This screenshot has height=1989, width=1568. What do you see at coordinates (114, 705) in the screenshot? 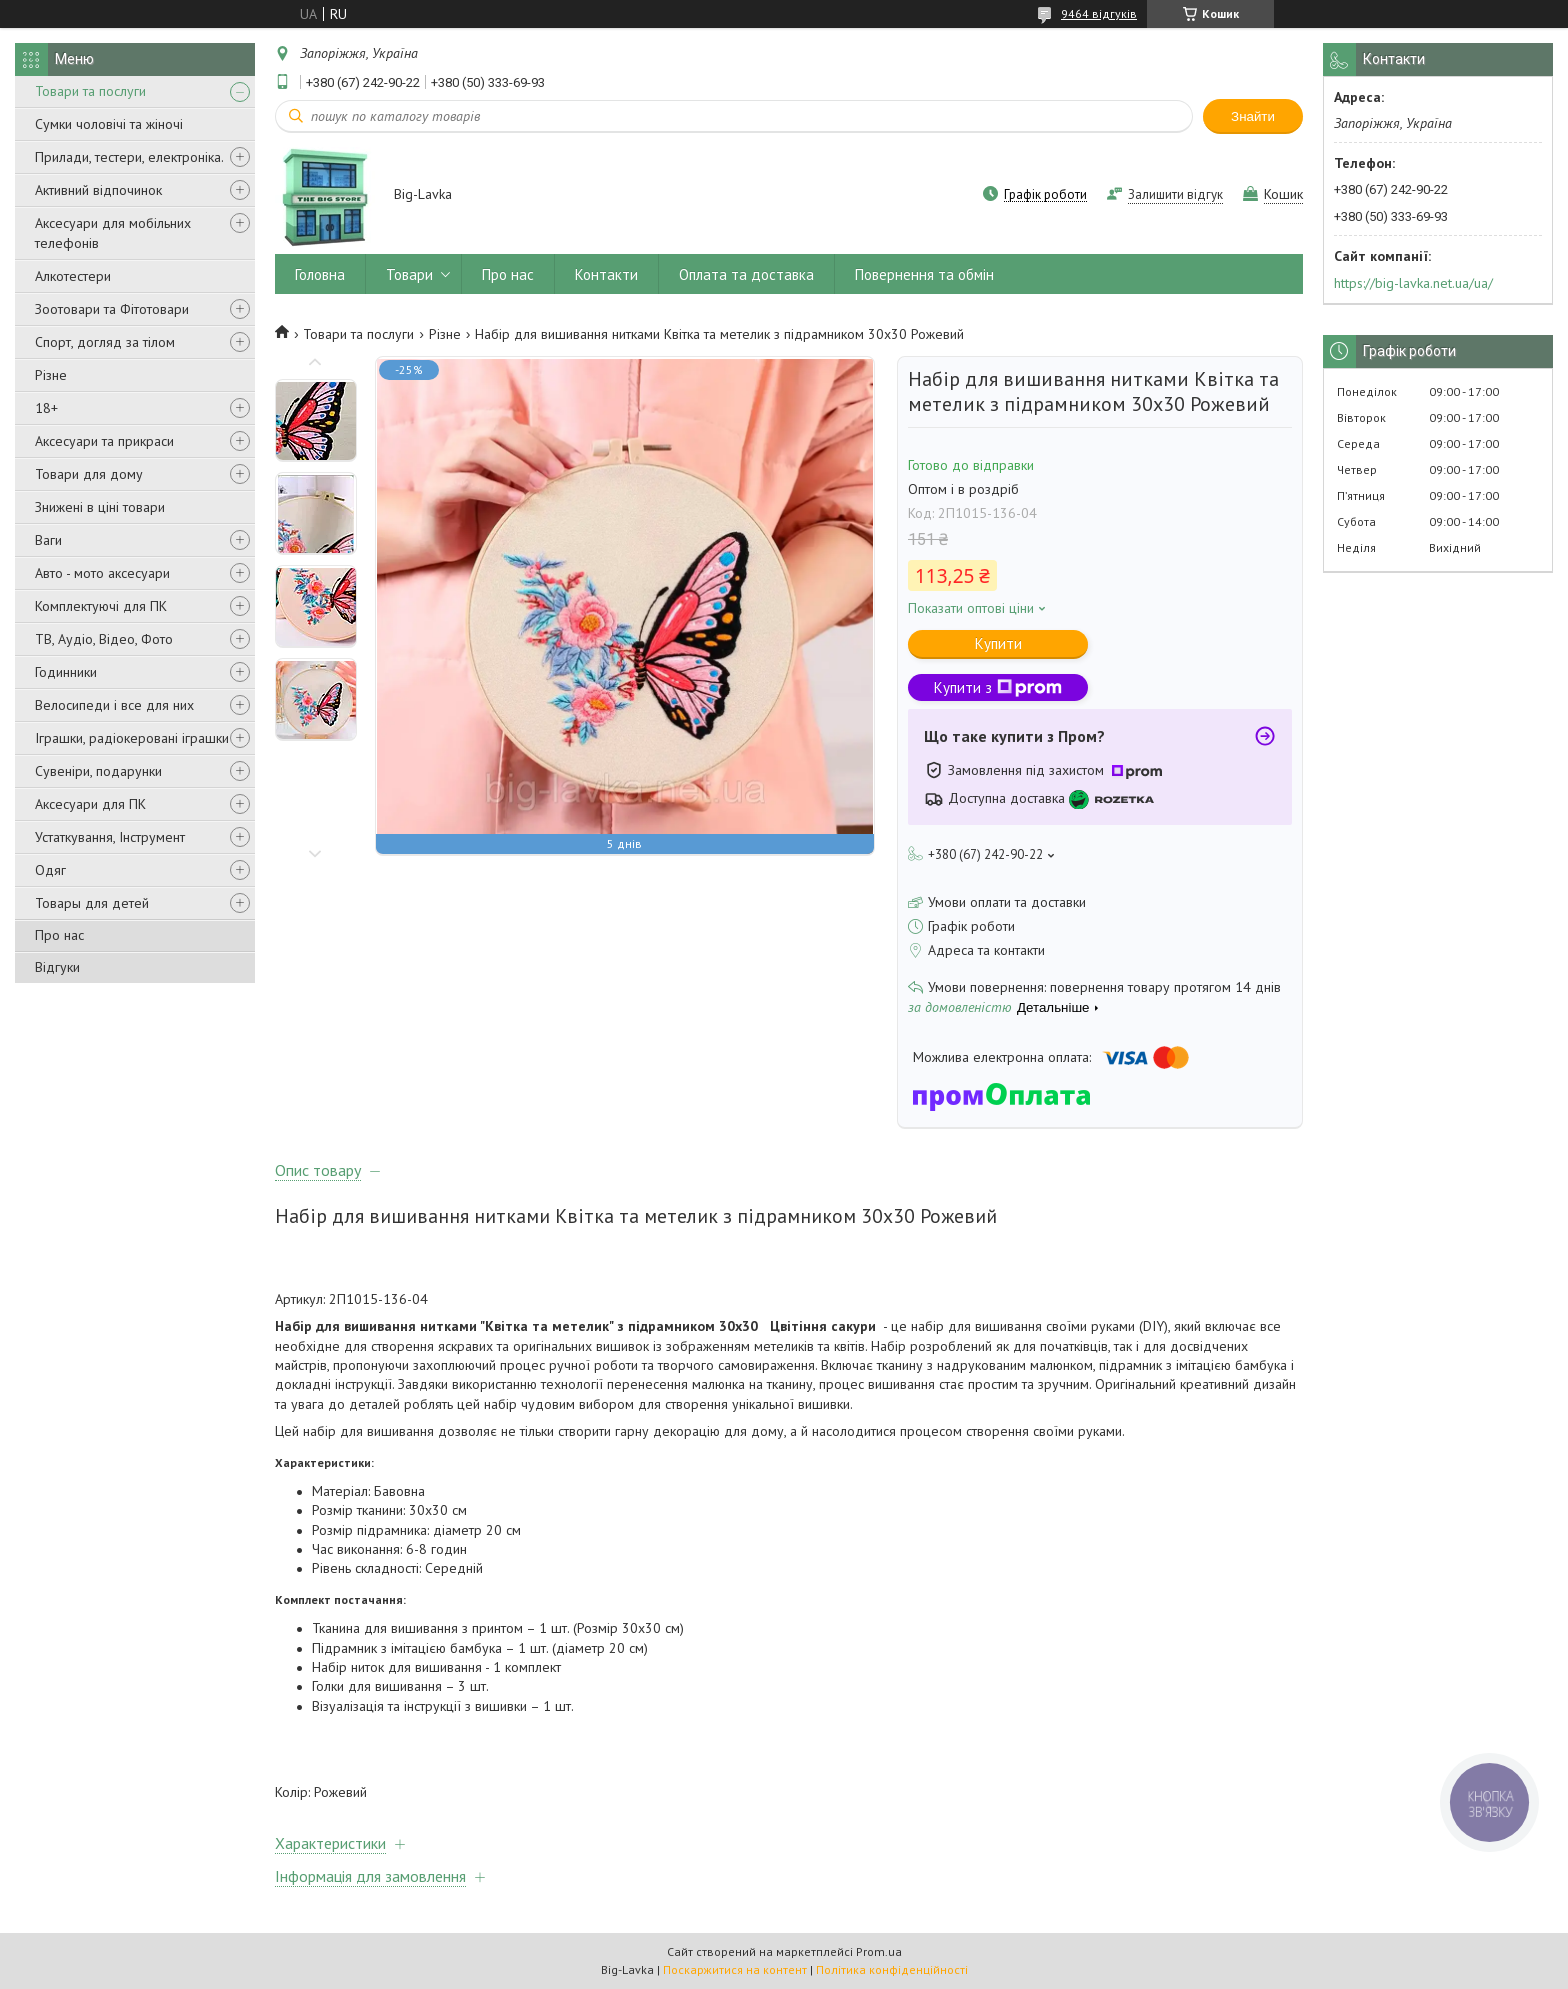
I see `Велосипеди і все для них` at bounding box center [114, 705].